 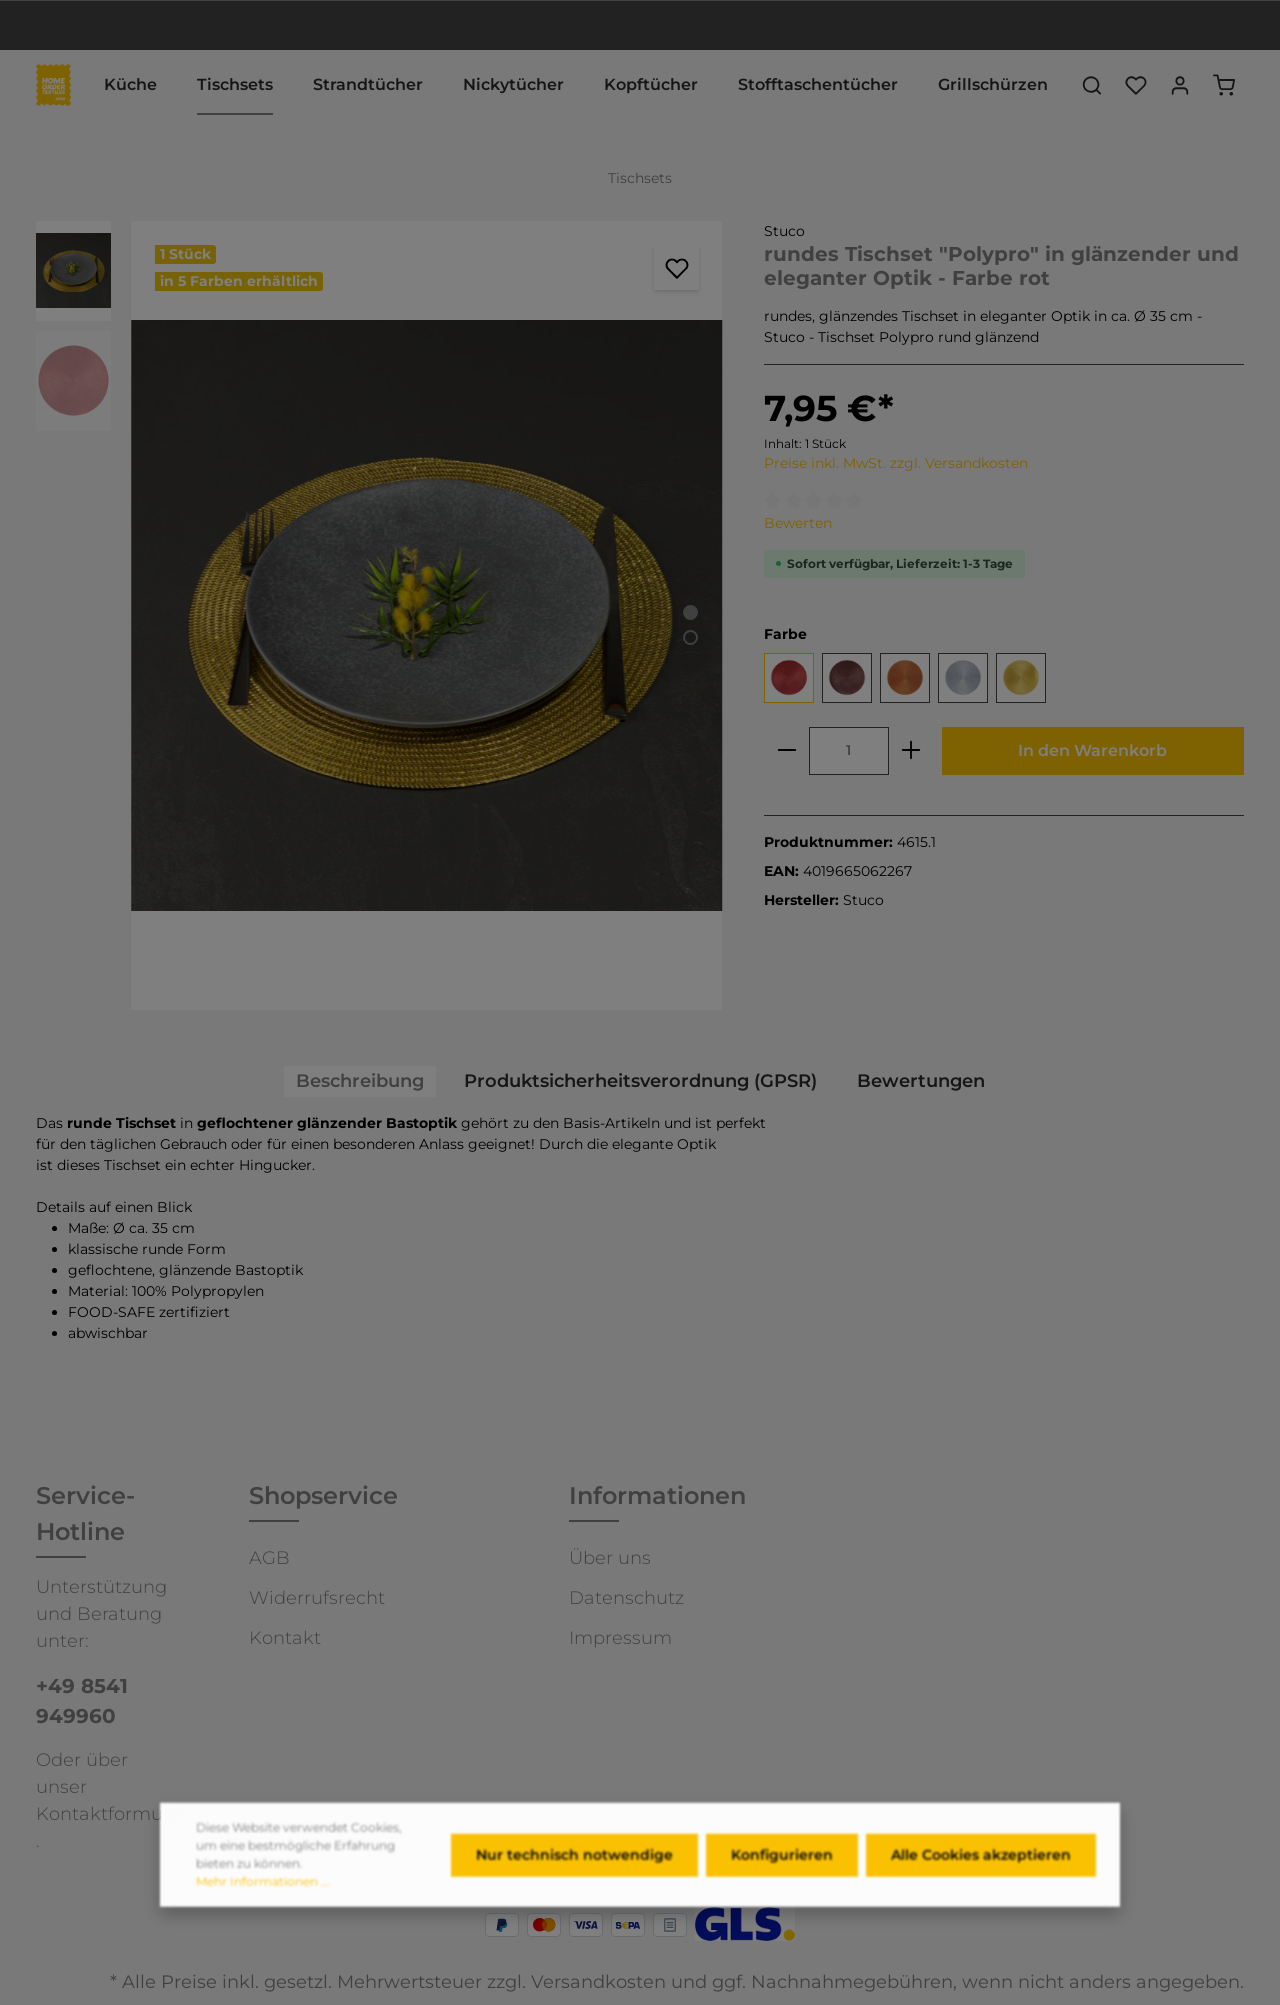 What do you see at coordinates (1092, 85) in the screenshot?
I see `[Suchen]` at bounding box center [1092, 85].